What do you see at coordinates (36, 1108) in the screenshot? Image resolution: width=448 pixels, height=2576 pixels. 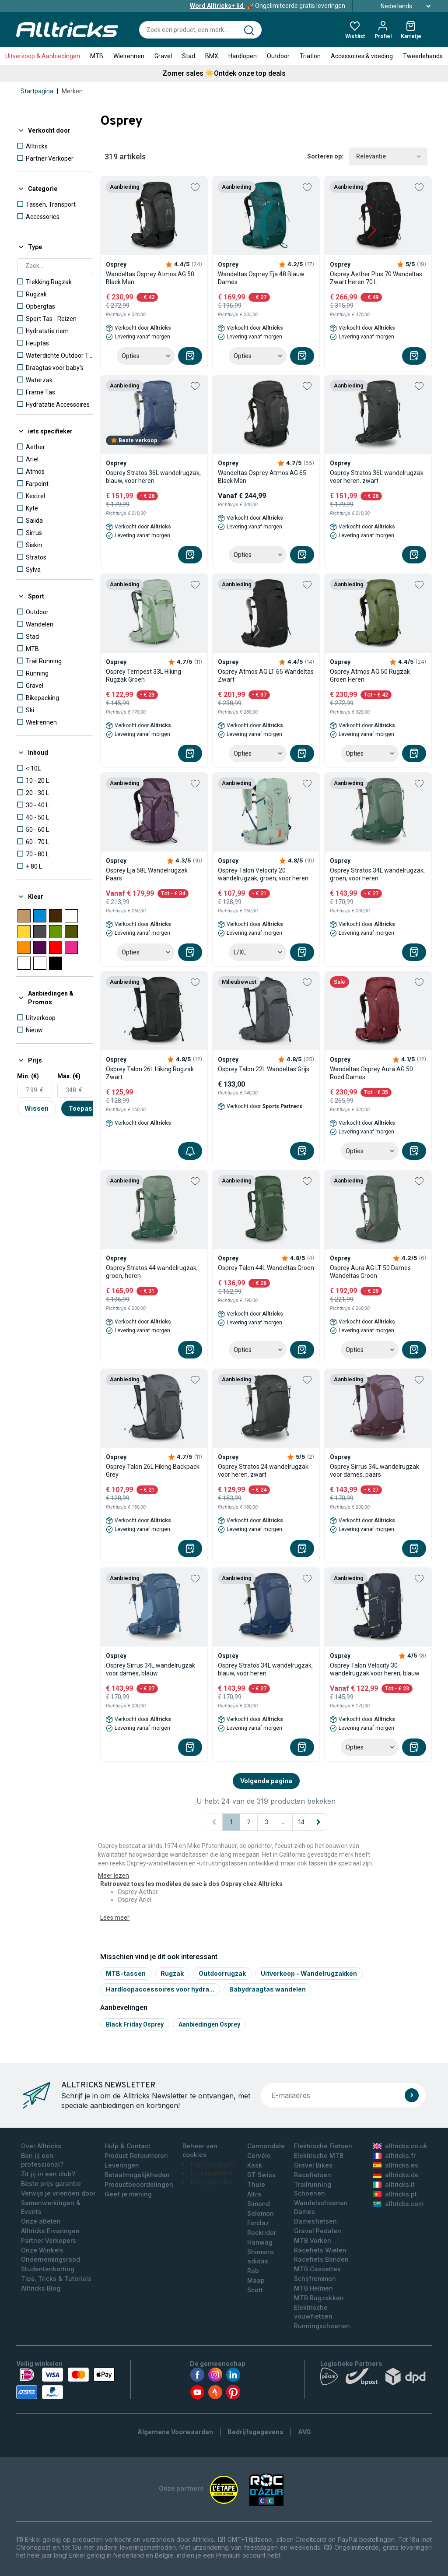 I see `Wissen` at bounding box center [36, 1108].